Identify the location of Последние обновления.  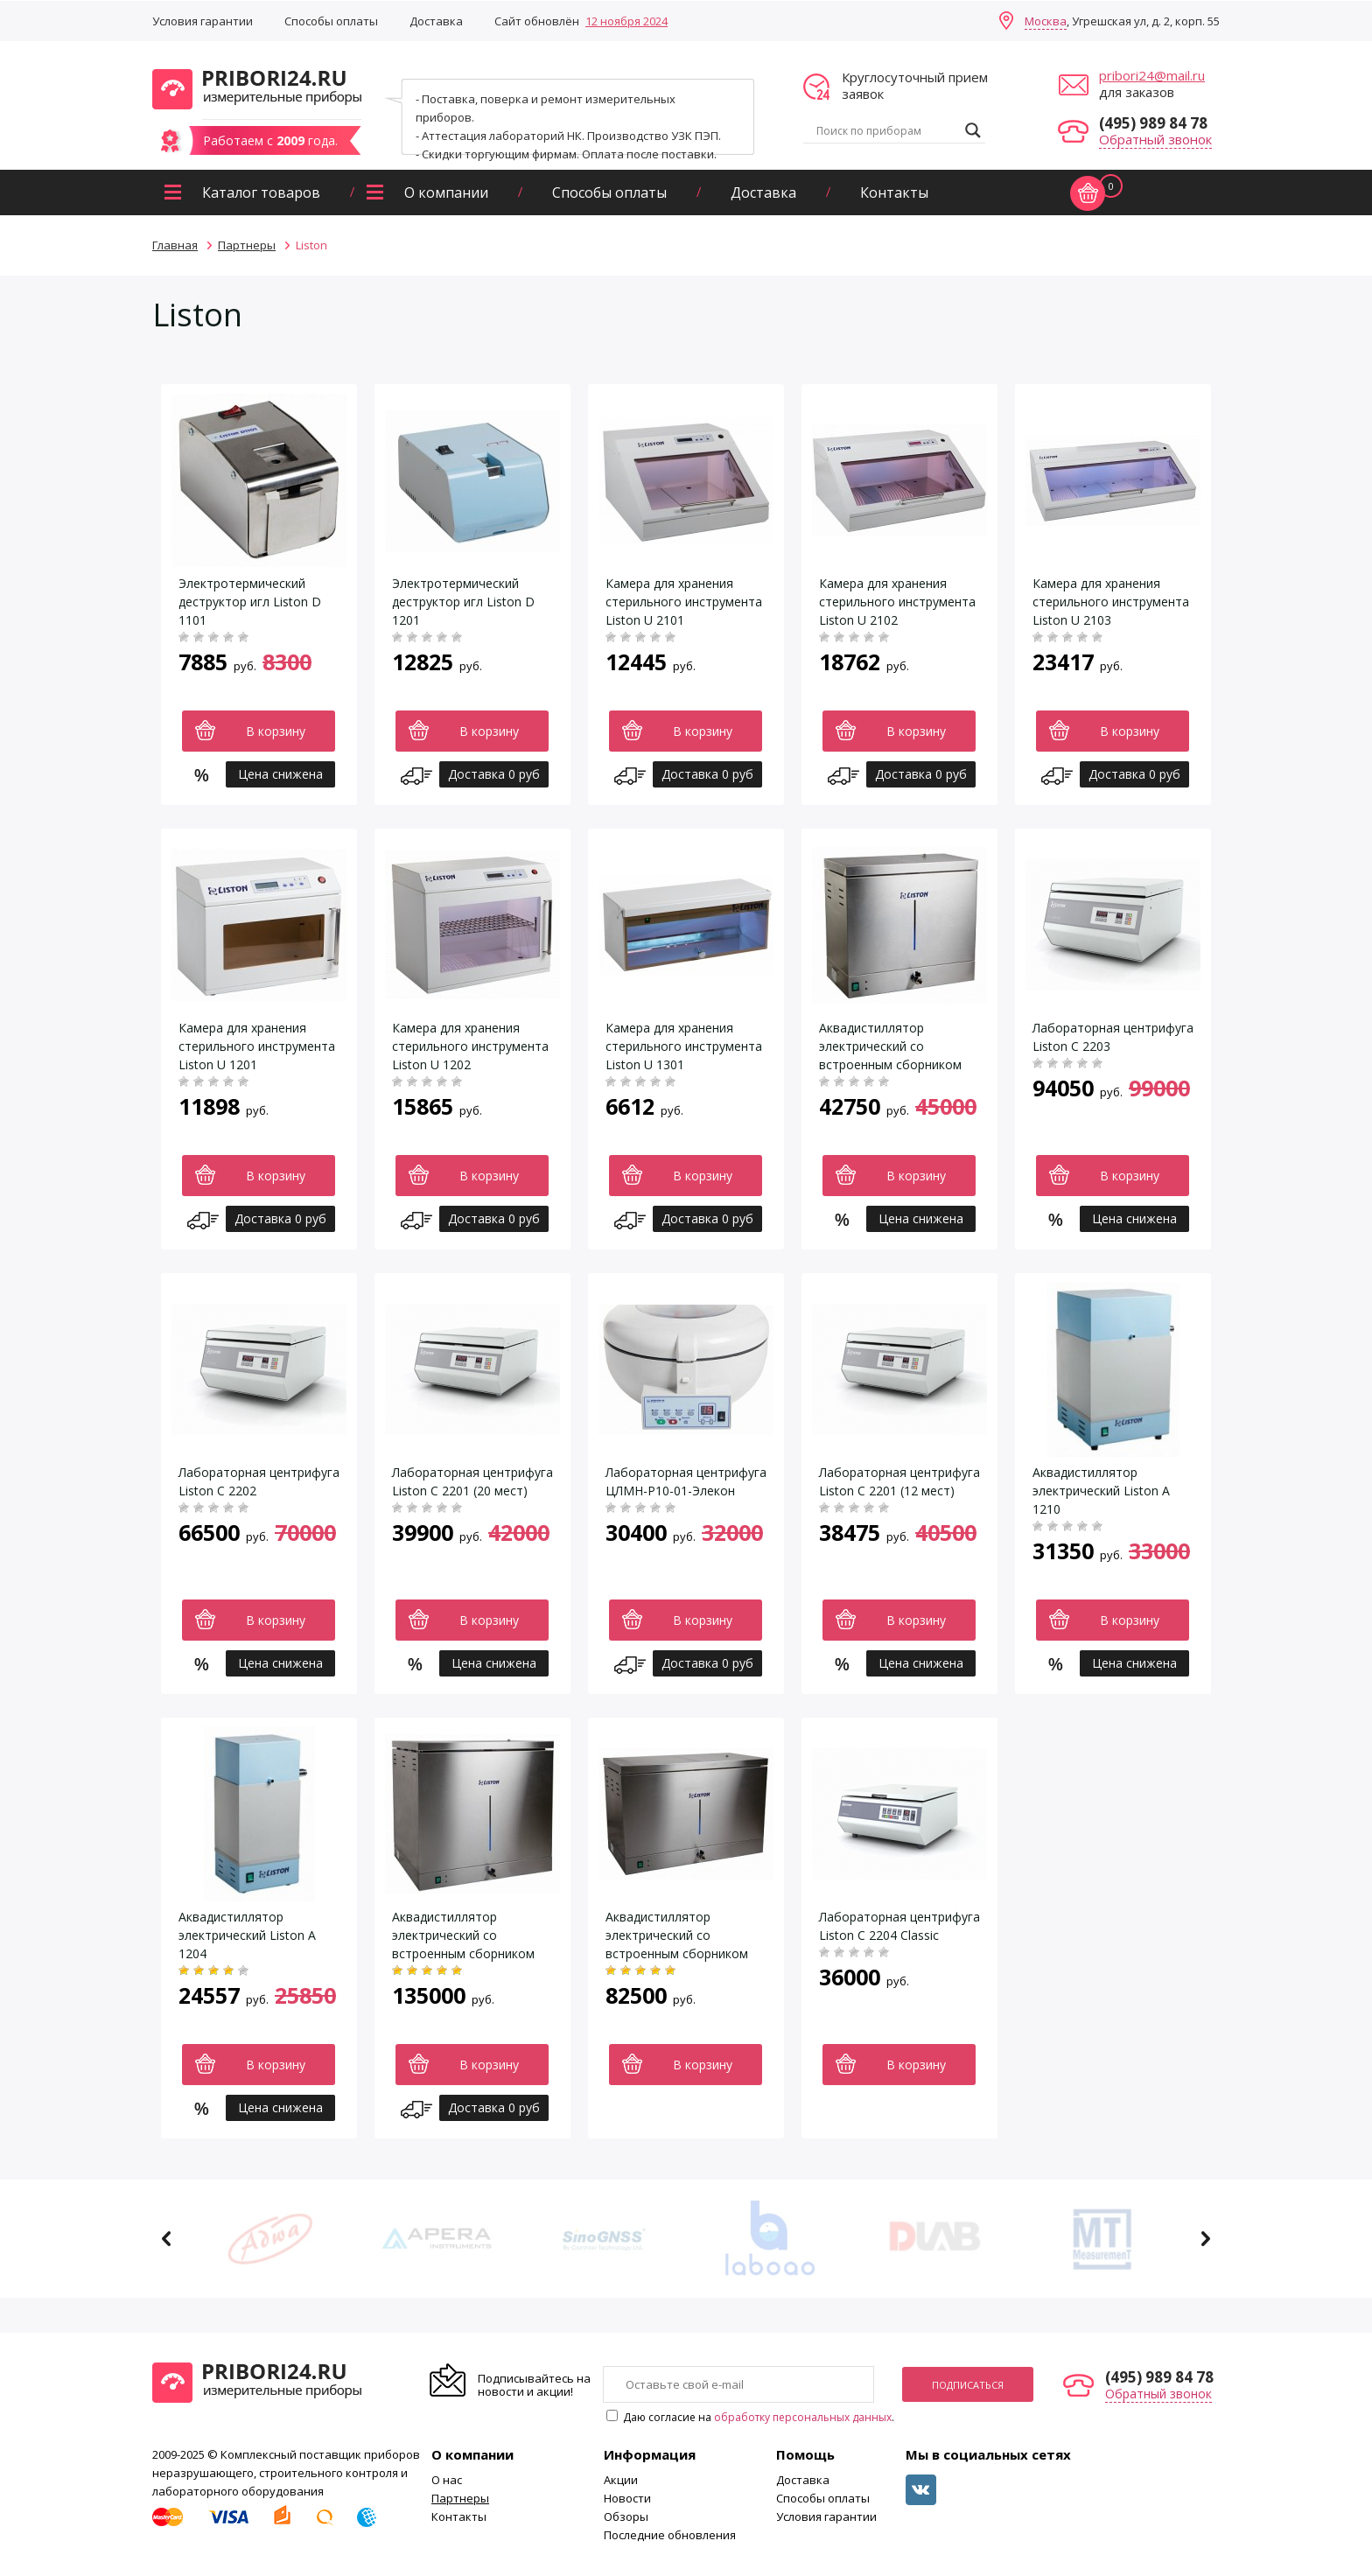
(670, 2535).